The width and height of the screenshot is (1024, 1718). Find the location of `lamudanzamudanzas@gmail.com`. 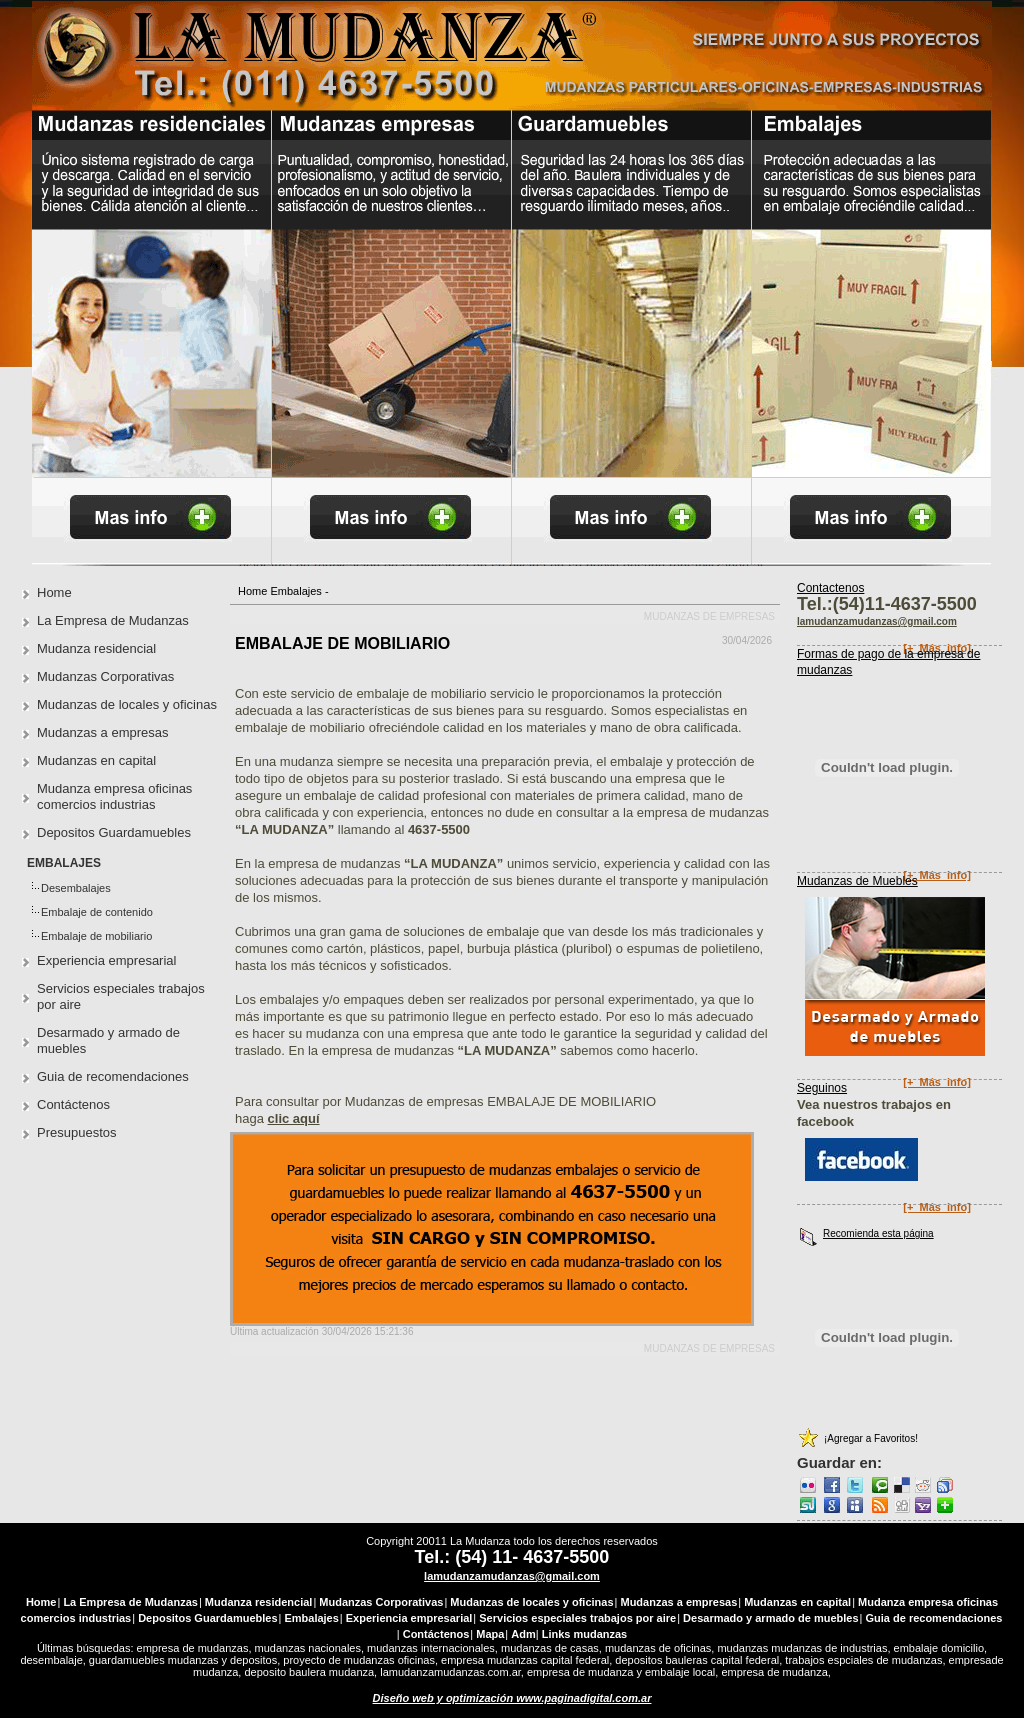

lamudanzamudanzas@gmail.com is located at coordinates (512, 1576).